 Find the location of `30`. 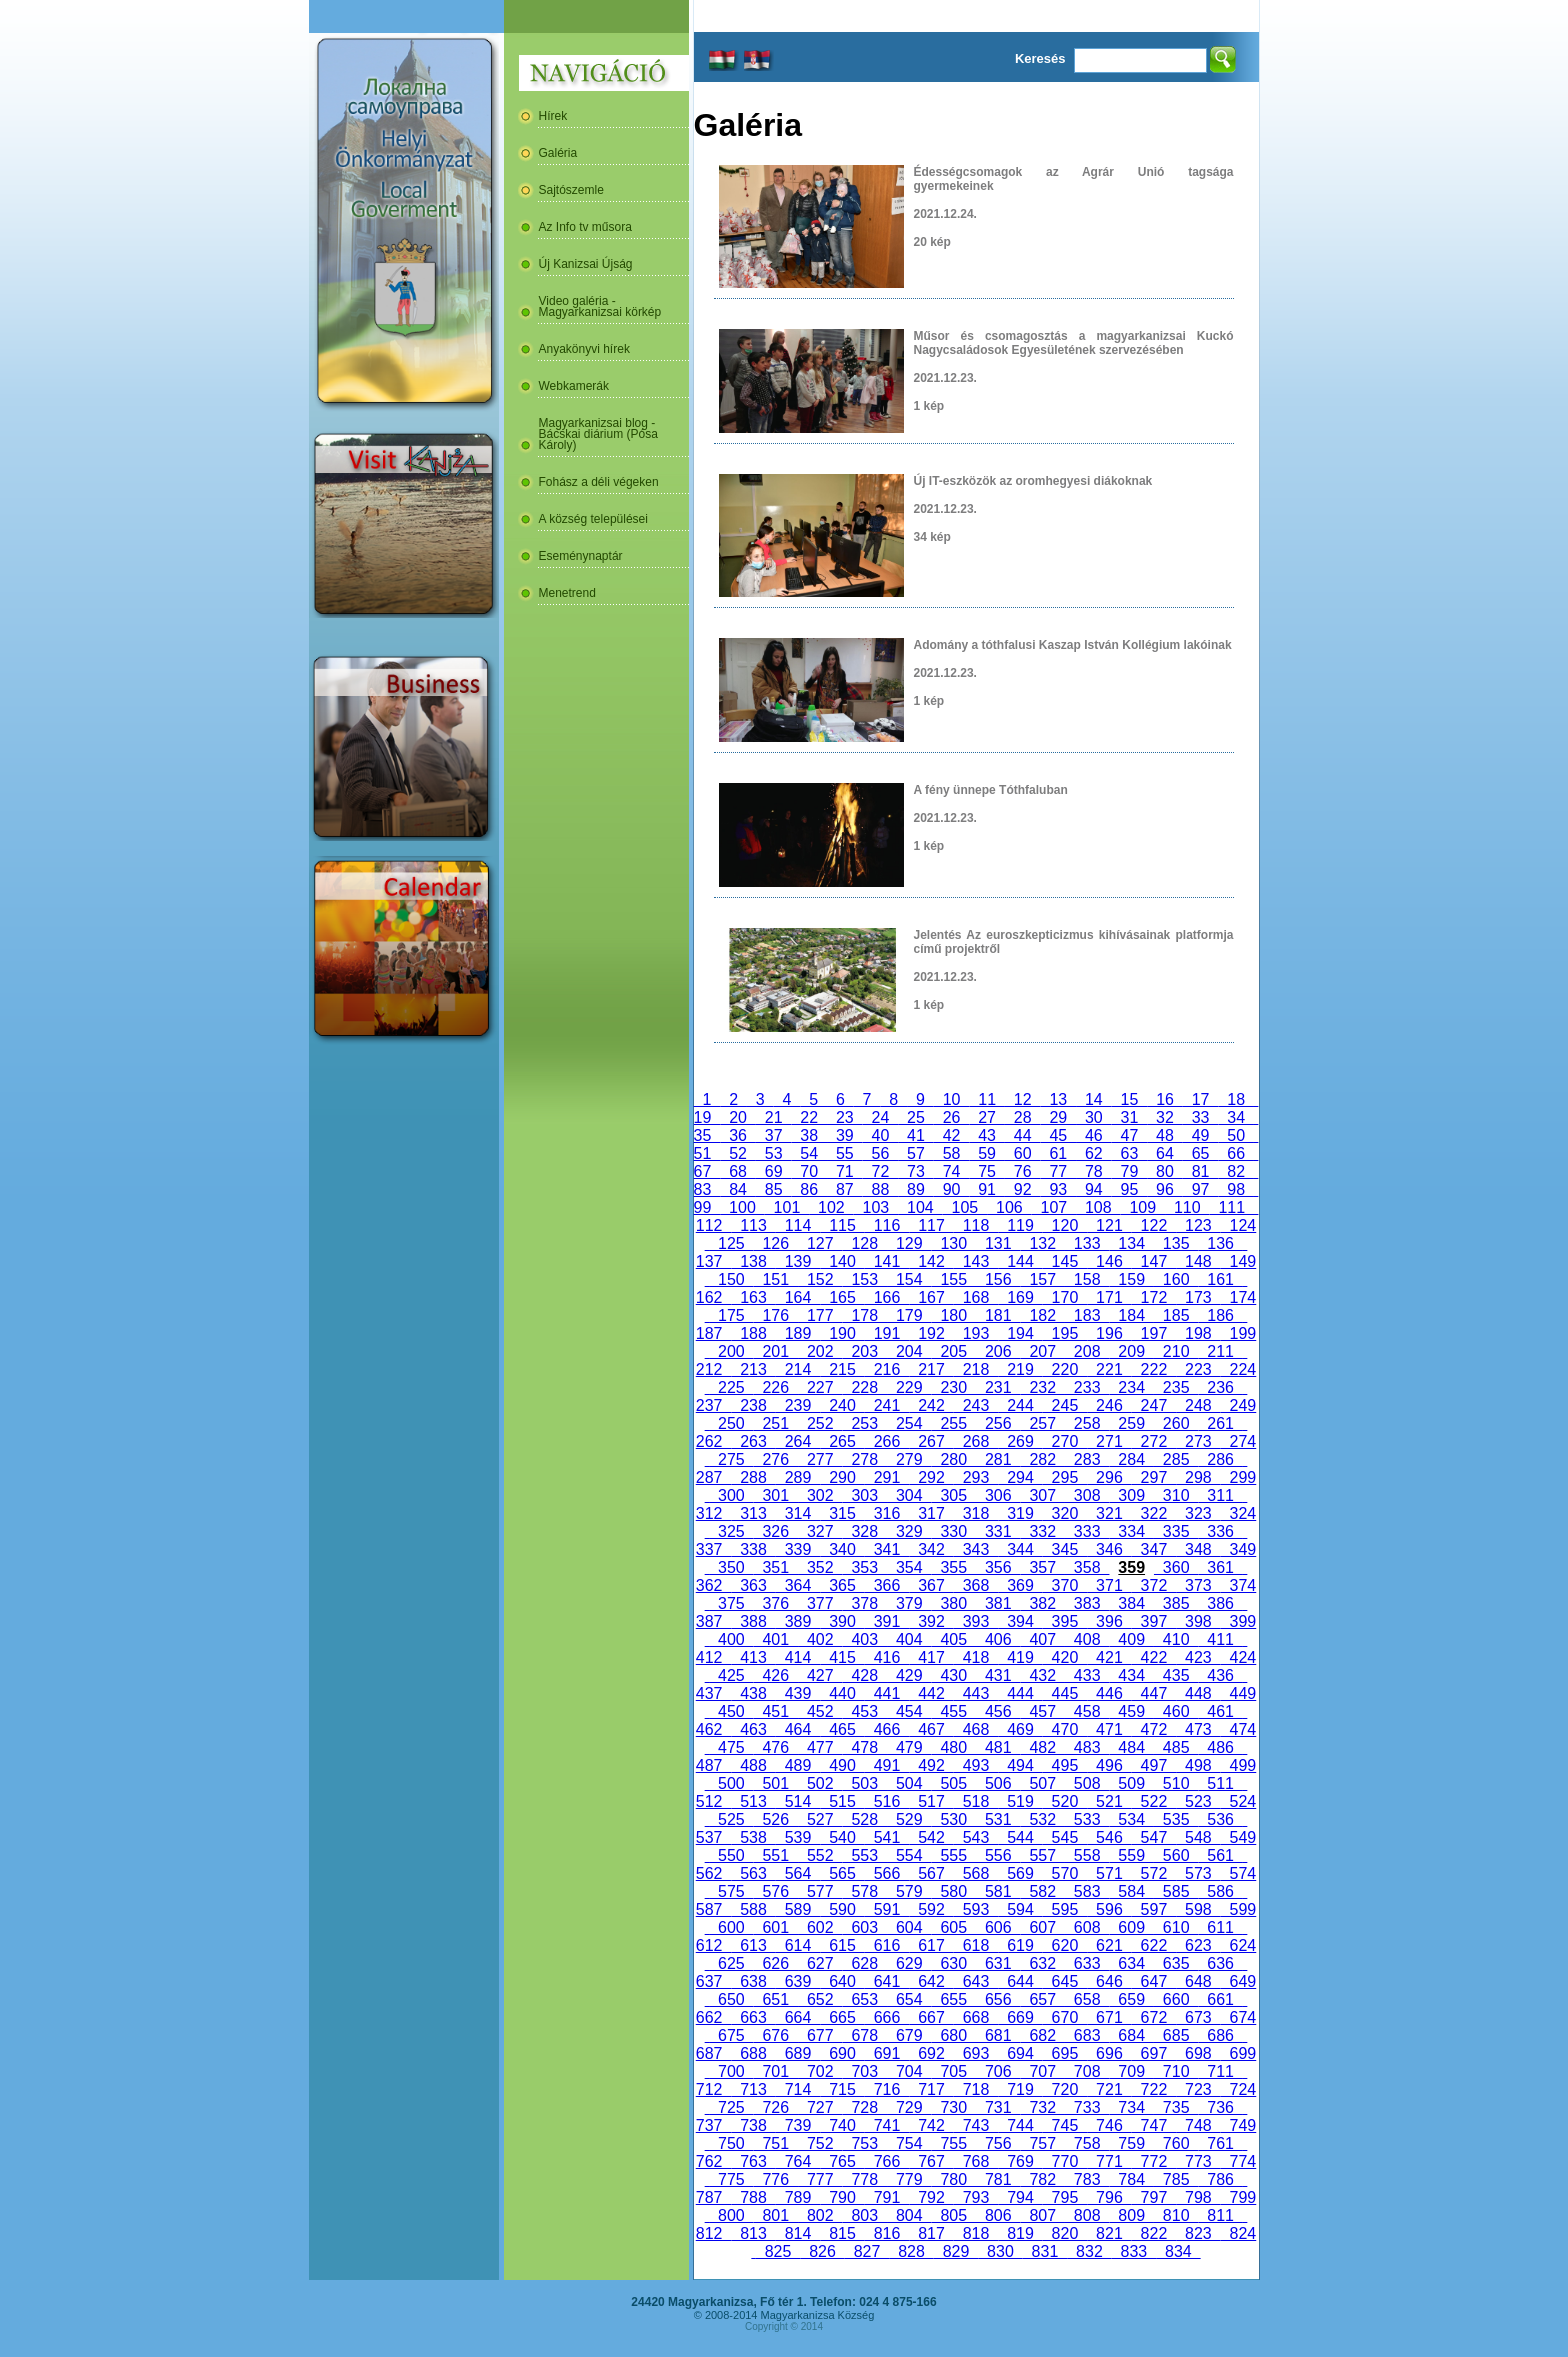

30 is located at coordinates (1094, 1117).